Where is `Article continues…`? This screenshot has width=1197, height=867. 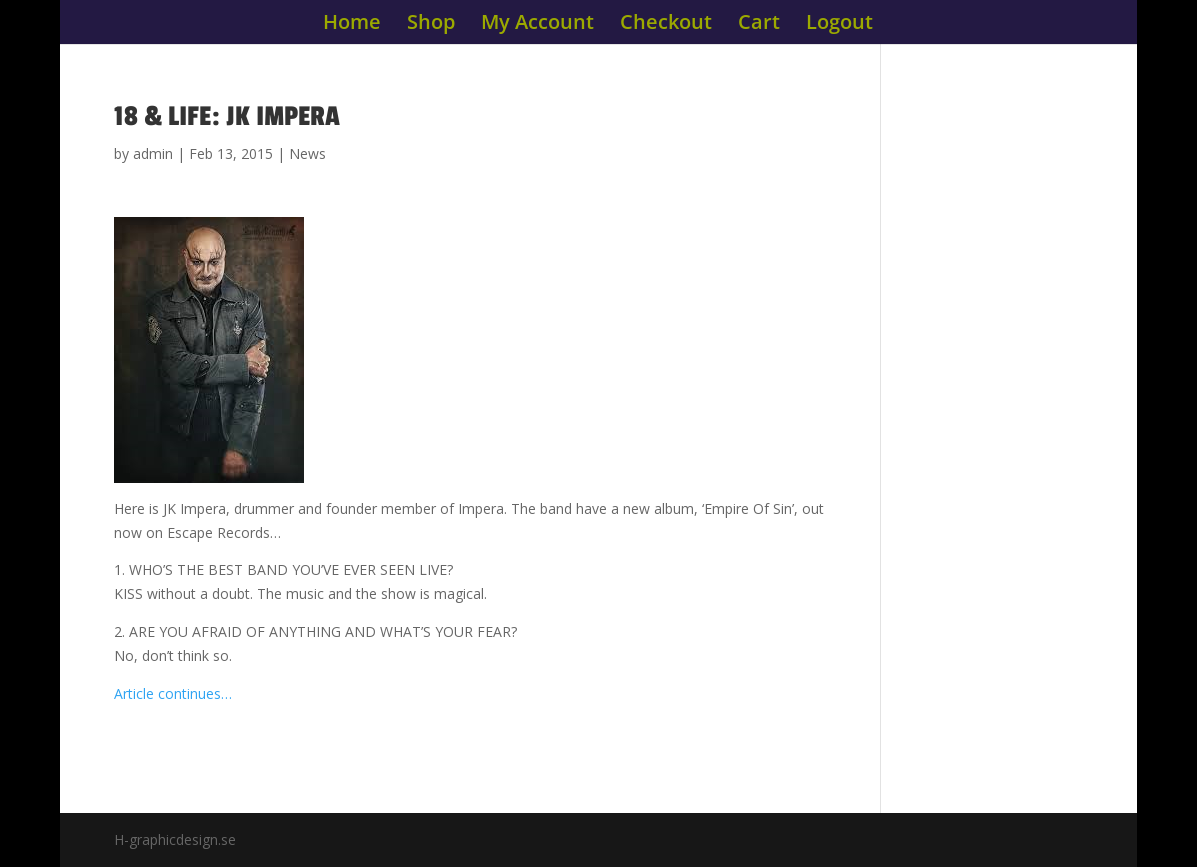
Article continues… is located at coordinates (173, 693).